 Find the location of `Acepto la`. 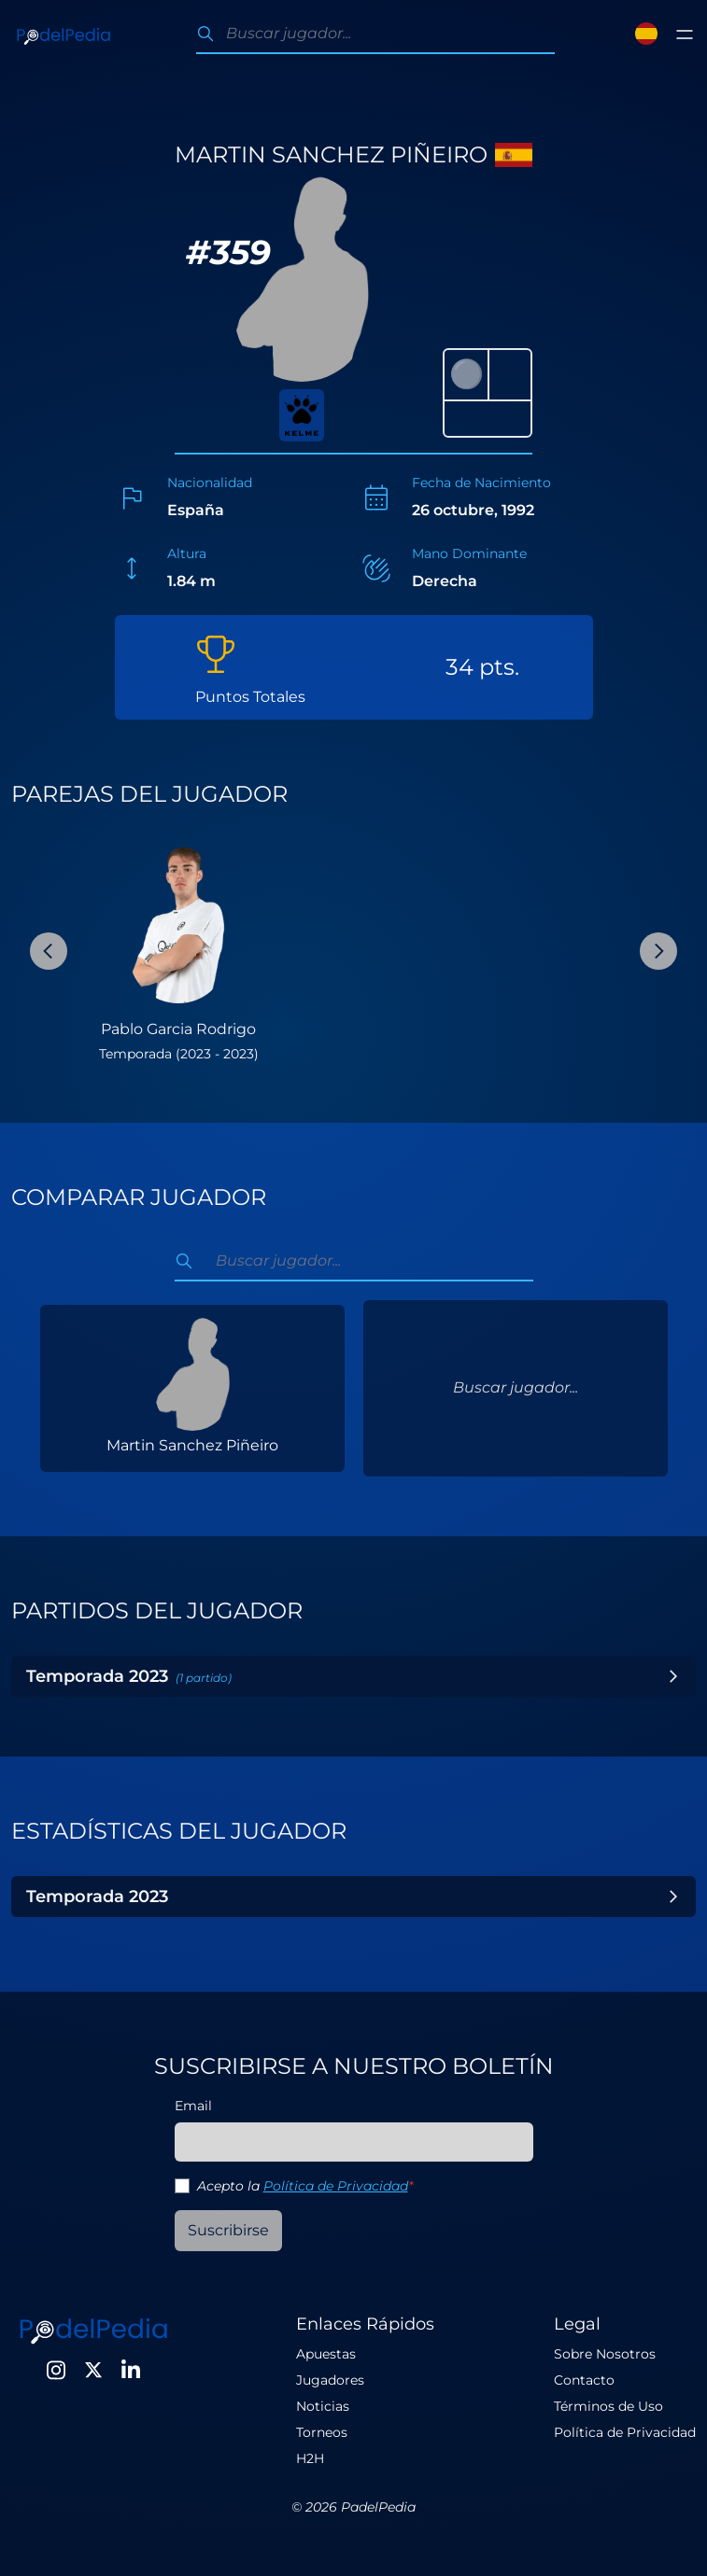

Acepto la is located at coordinates (305, 2185).